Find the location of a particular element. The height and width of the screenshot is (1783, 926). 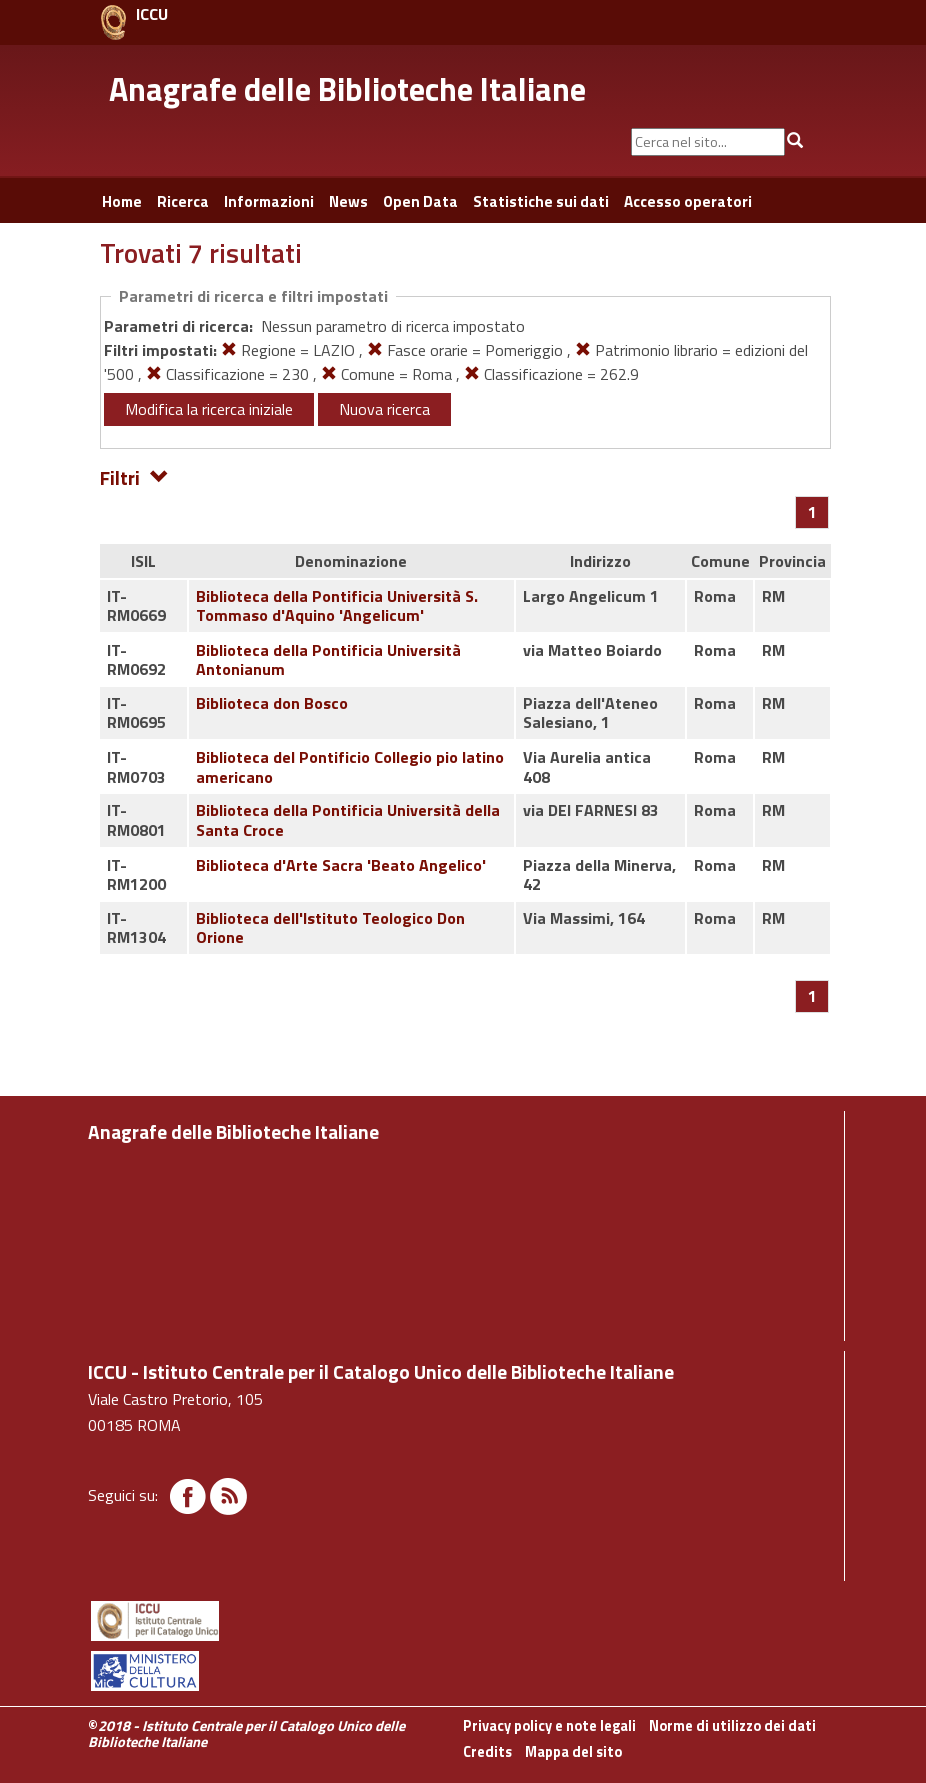

Anagrafe delle Biblioteche Italiane is located at coordinates (347, 89).